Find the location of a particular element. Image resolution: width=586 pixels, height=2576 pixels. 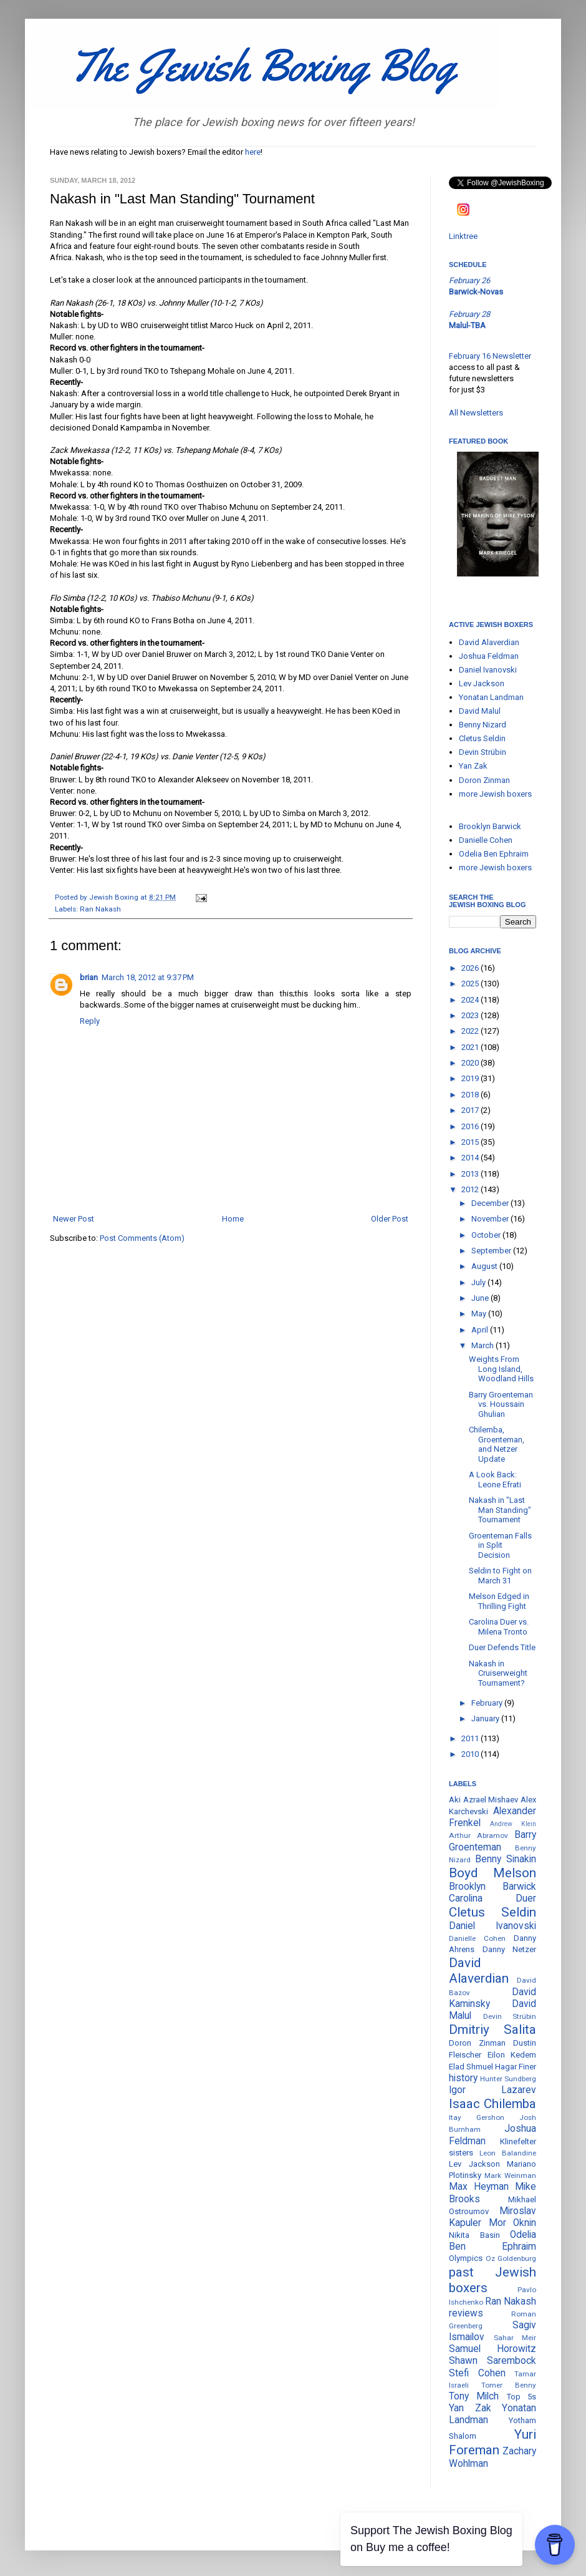

Carolina Duer vs. Milena Tronto is located at coordinates (499, 1626).